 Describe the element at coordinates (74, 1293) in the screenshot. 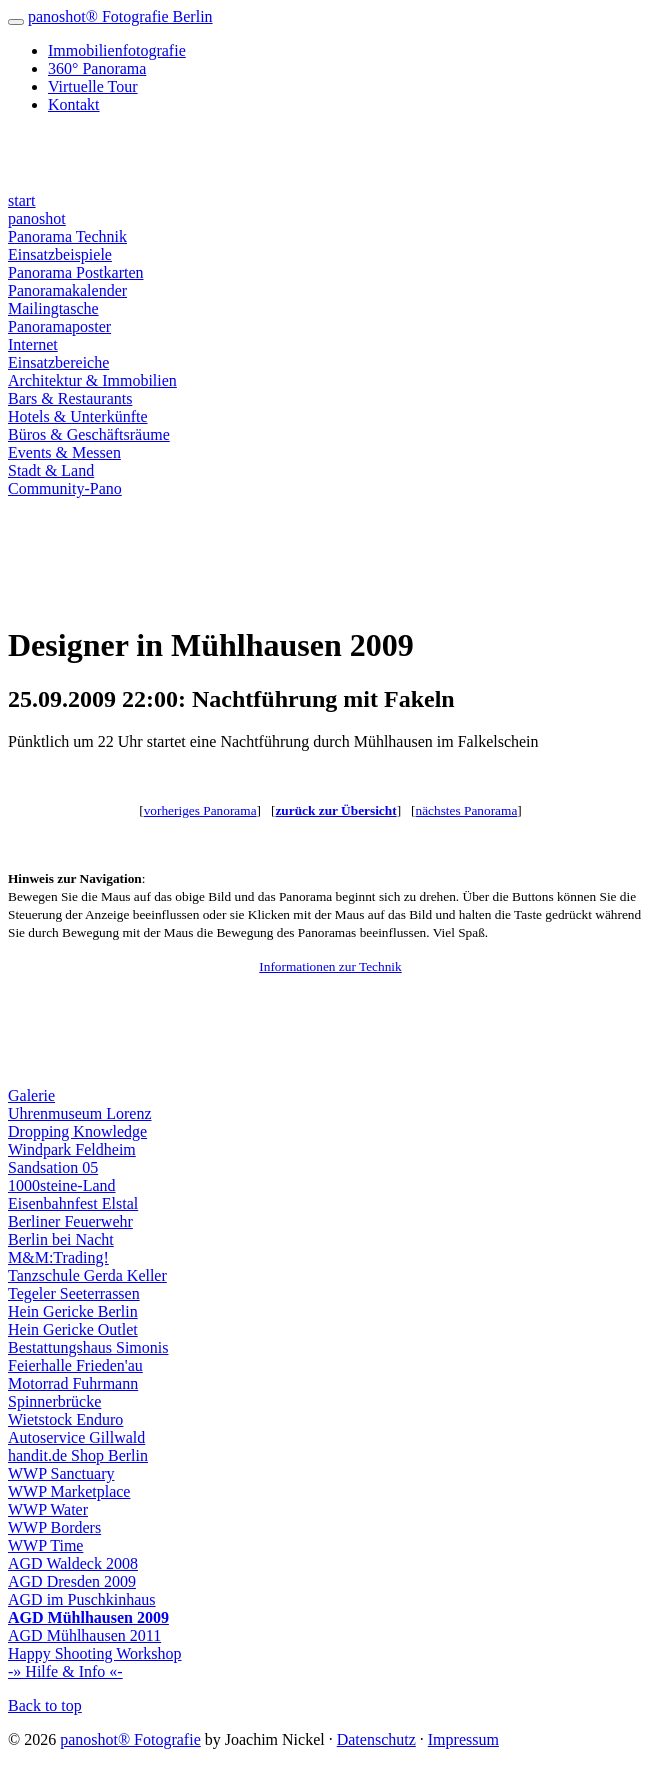

I see `Tegeler Seeterrassen` at that location.